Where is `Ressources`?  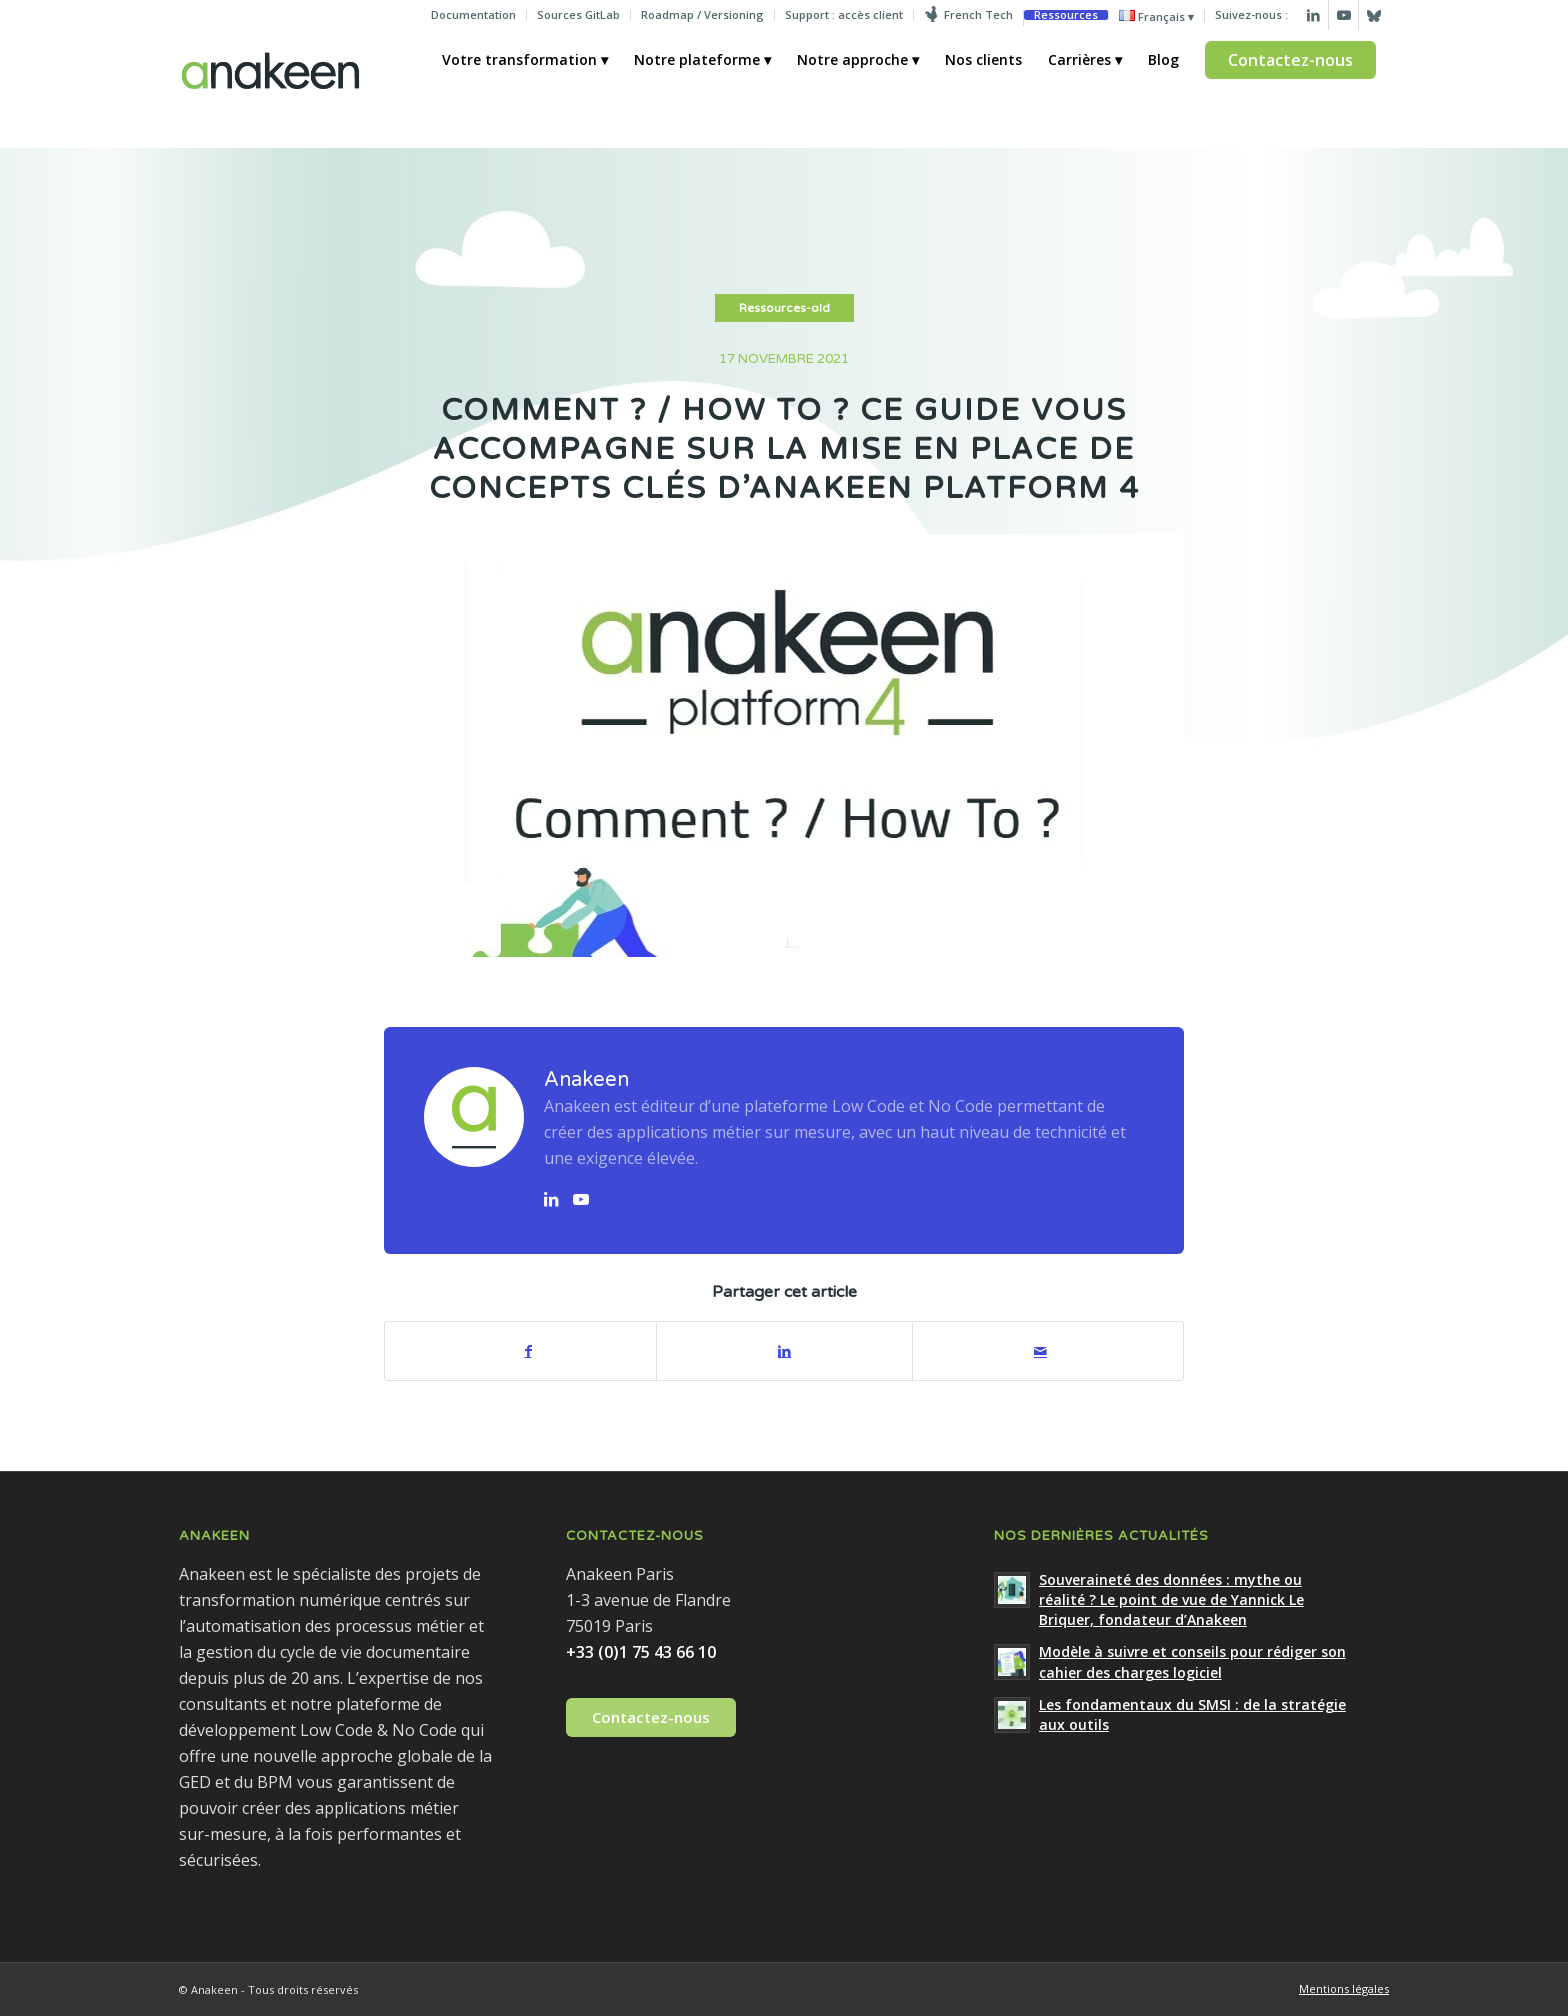
Ressources is located at coordinates (1066, 14).